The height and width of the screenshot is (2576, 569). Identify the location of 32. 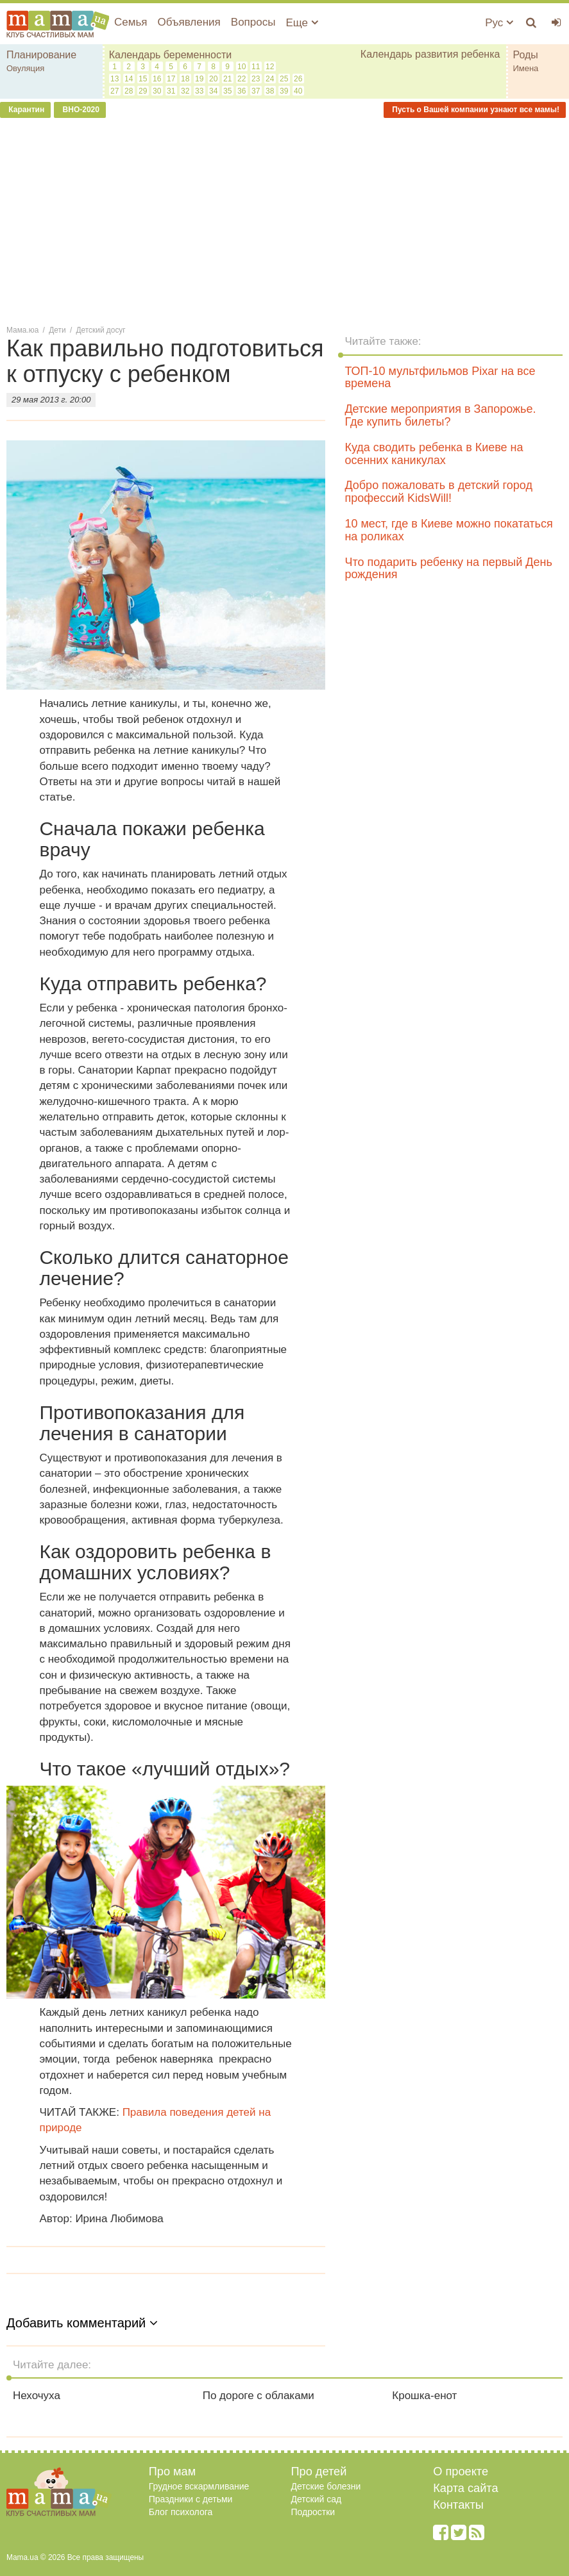
(185, 91).